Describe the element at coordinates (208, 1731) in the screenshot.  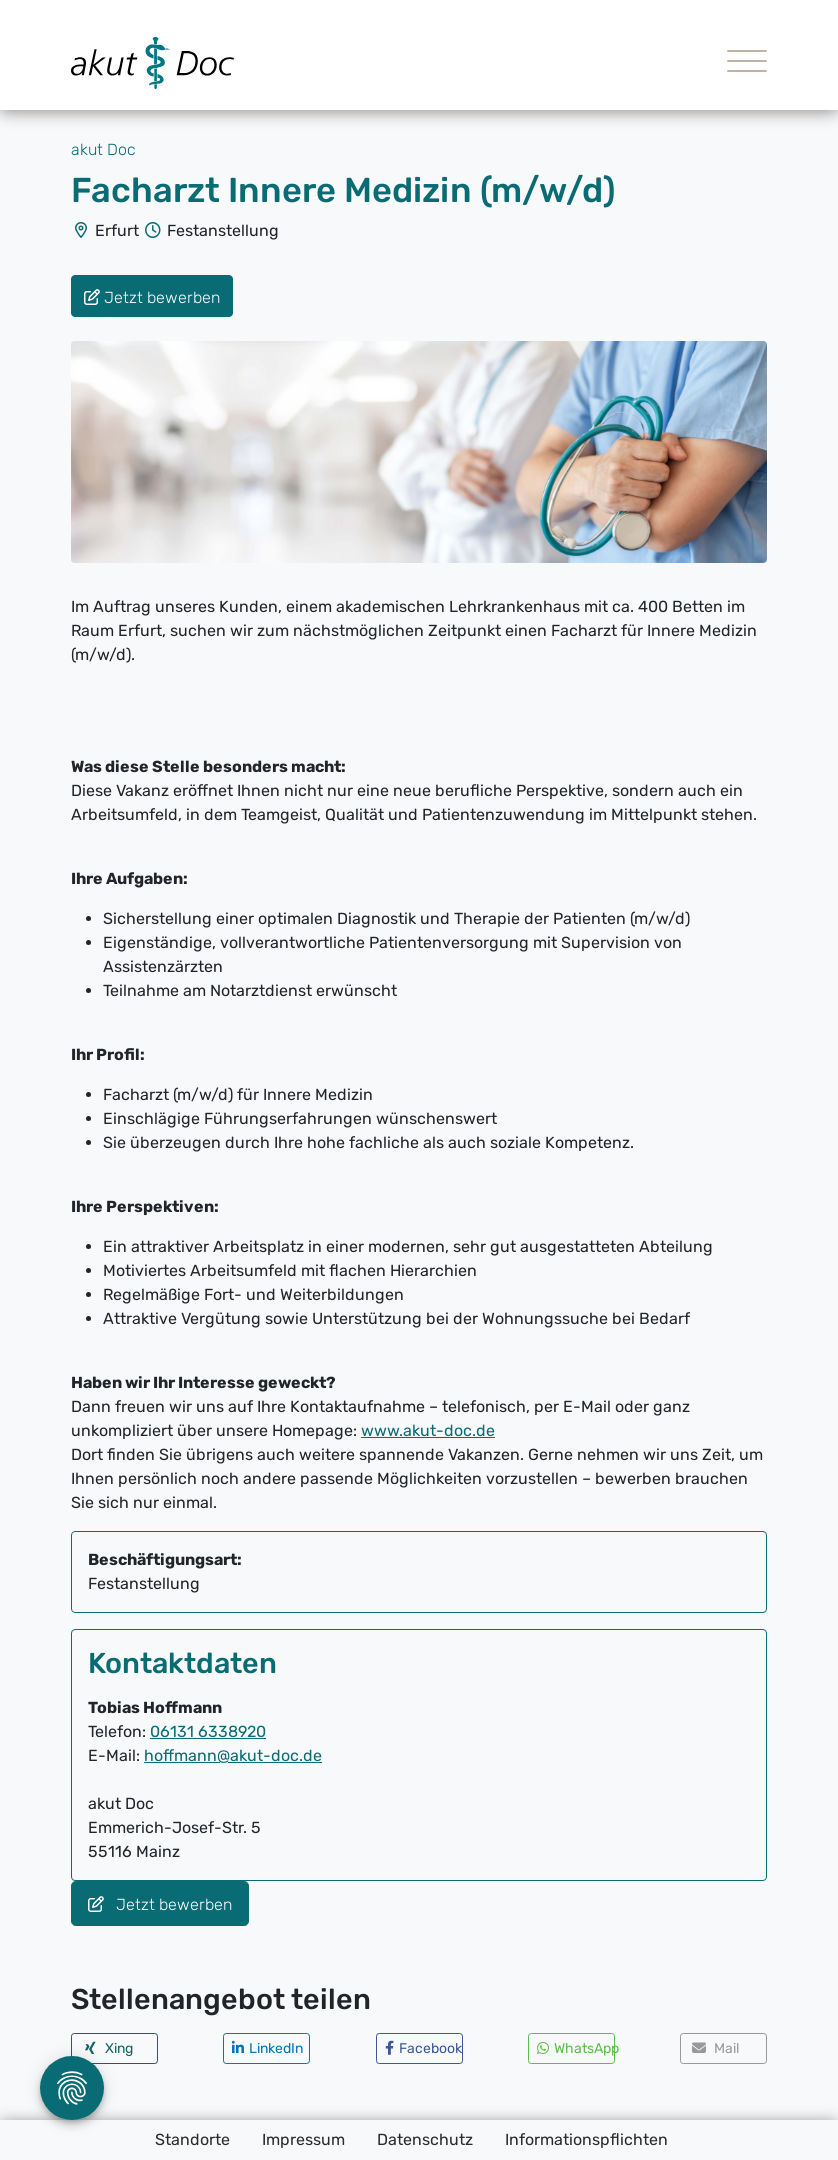
I see `06131 6338920` at that location.